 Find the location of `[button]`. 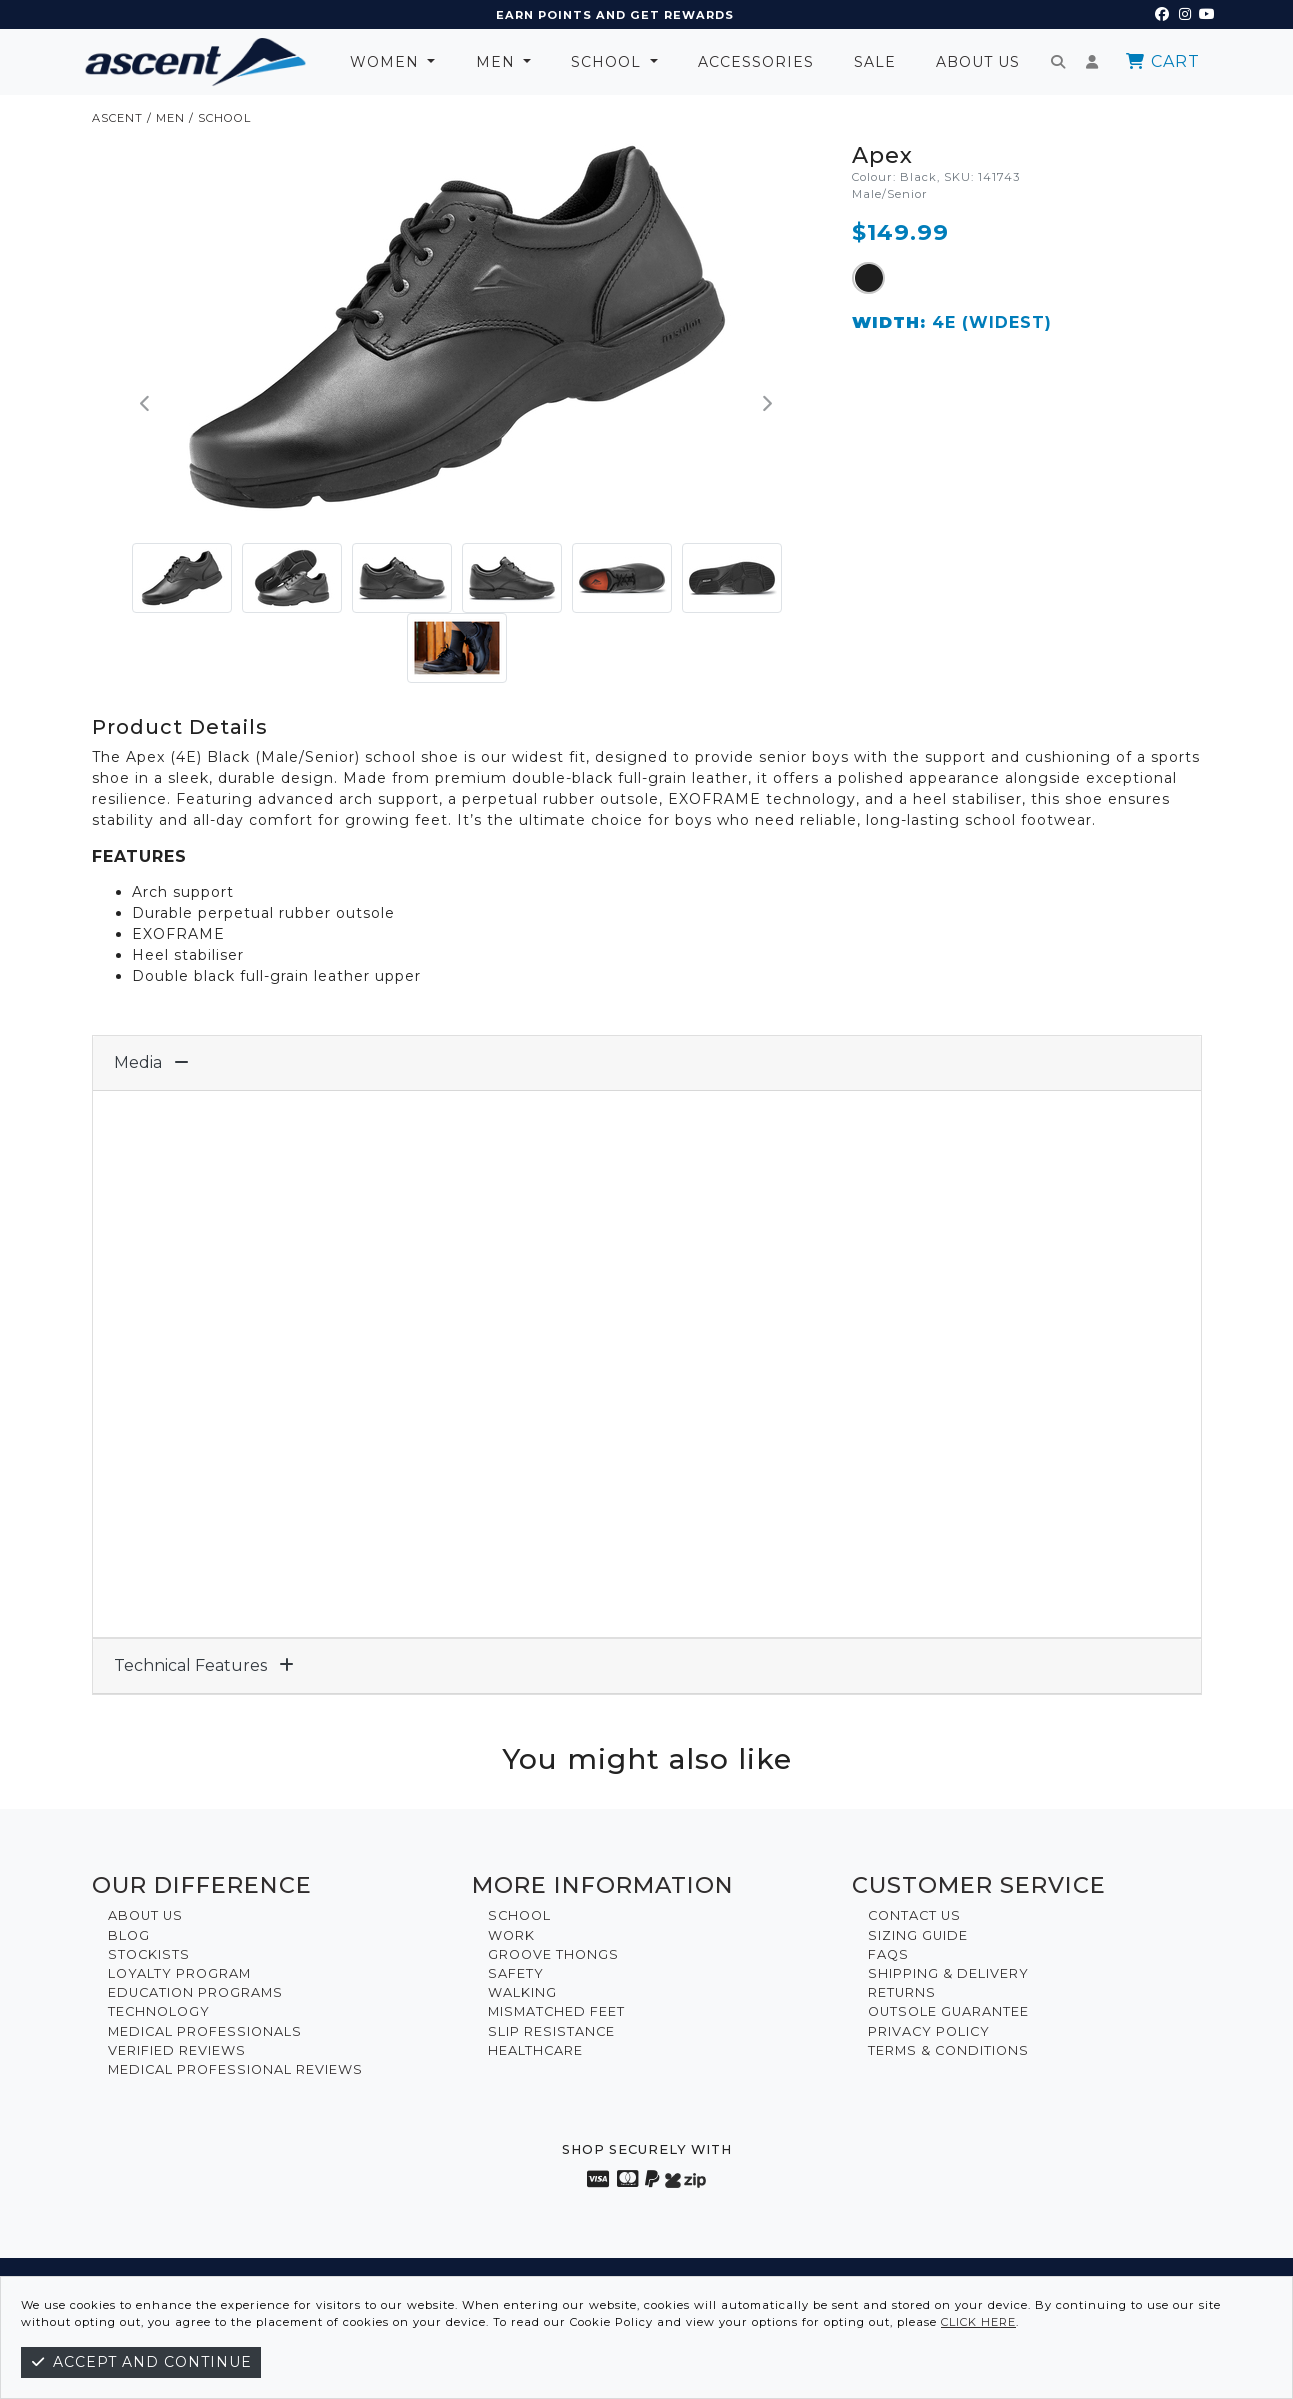

[button] is located at coordinates (147, 405).